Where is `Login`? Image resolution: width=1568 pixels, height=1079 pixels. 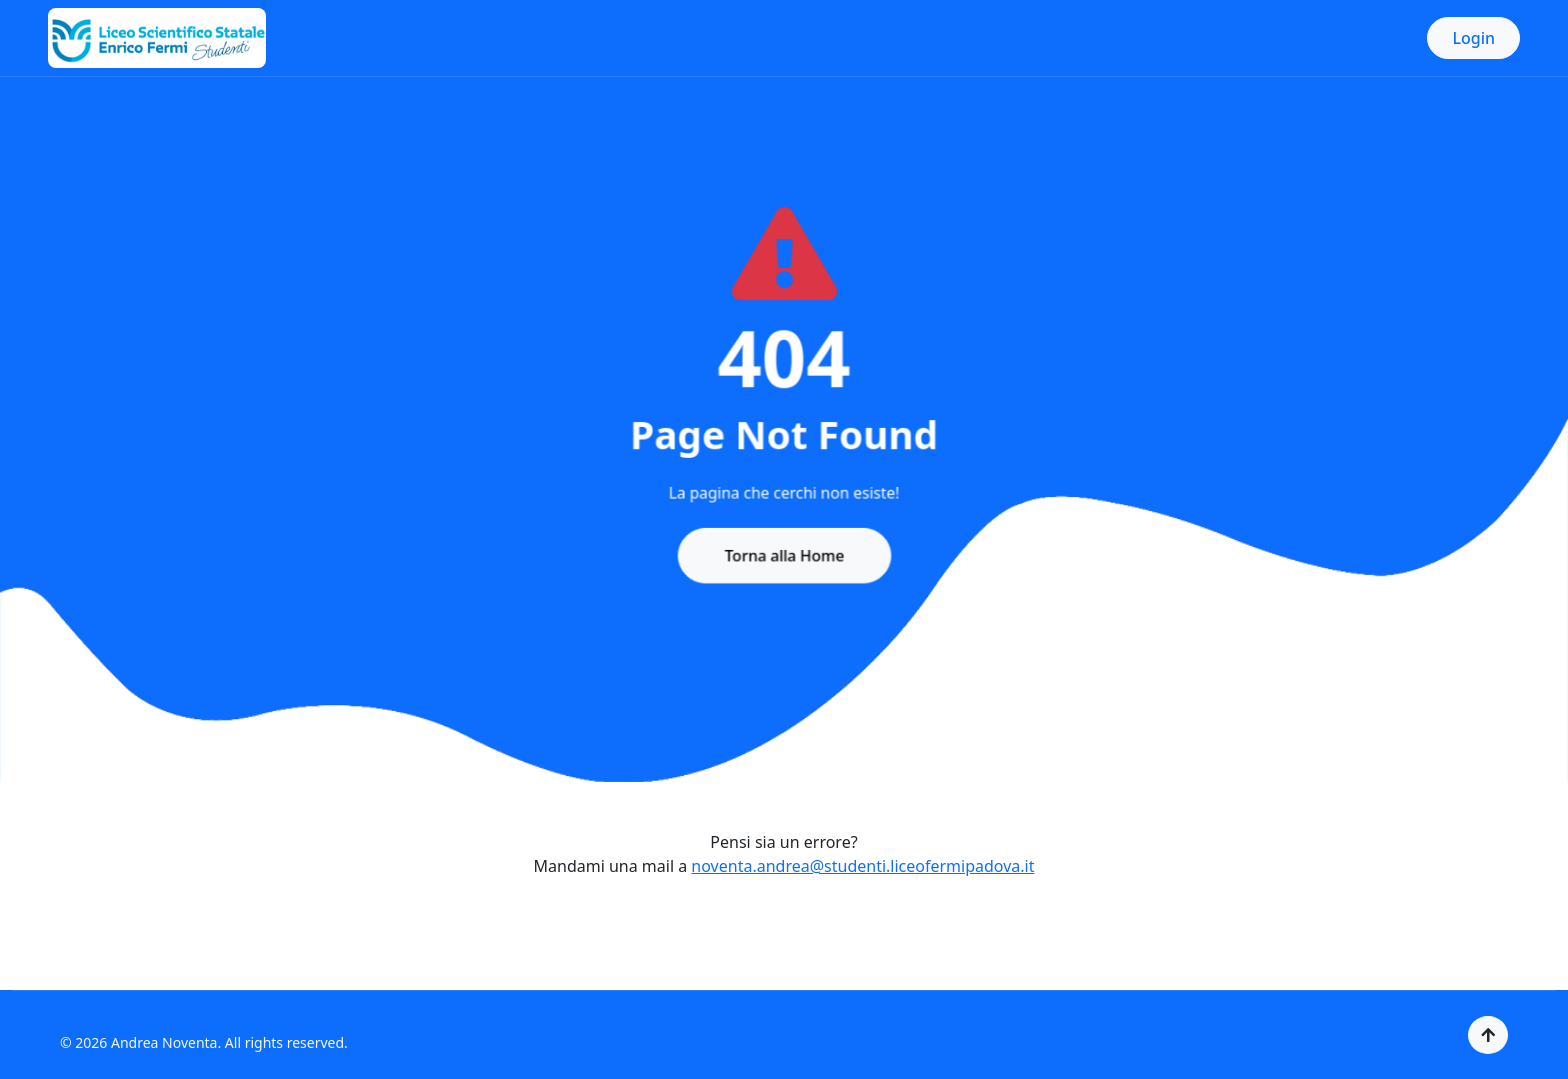
Login is located at coordinates (1473, 38).